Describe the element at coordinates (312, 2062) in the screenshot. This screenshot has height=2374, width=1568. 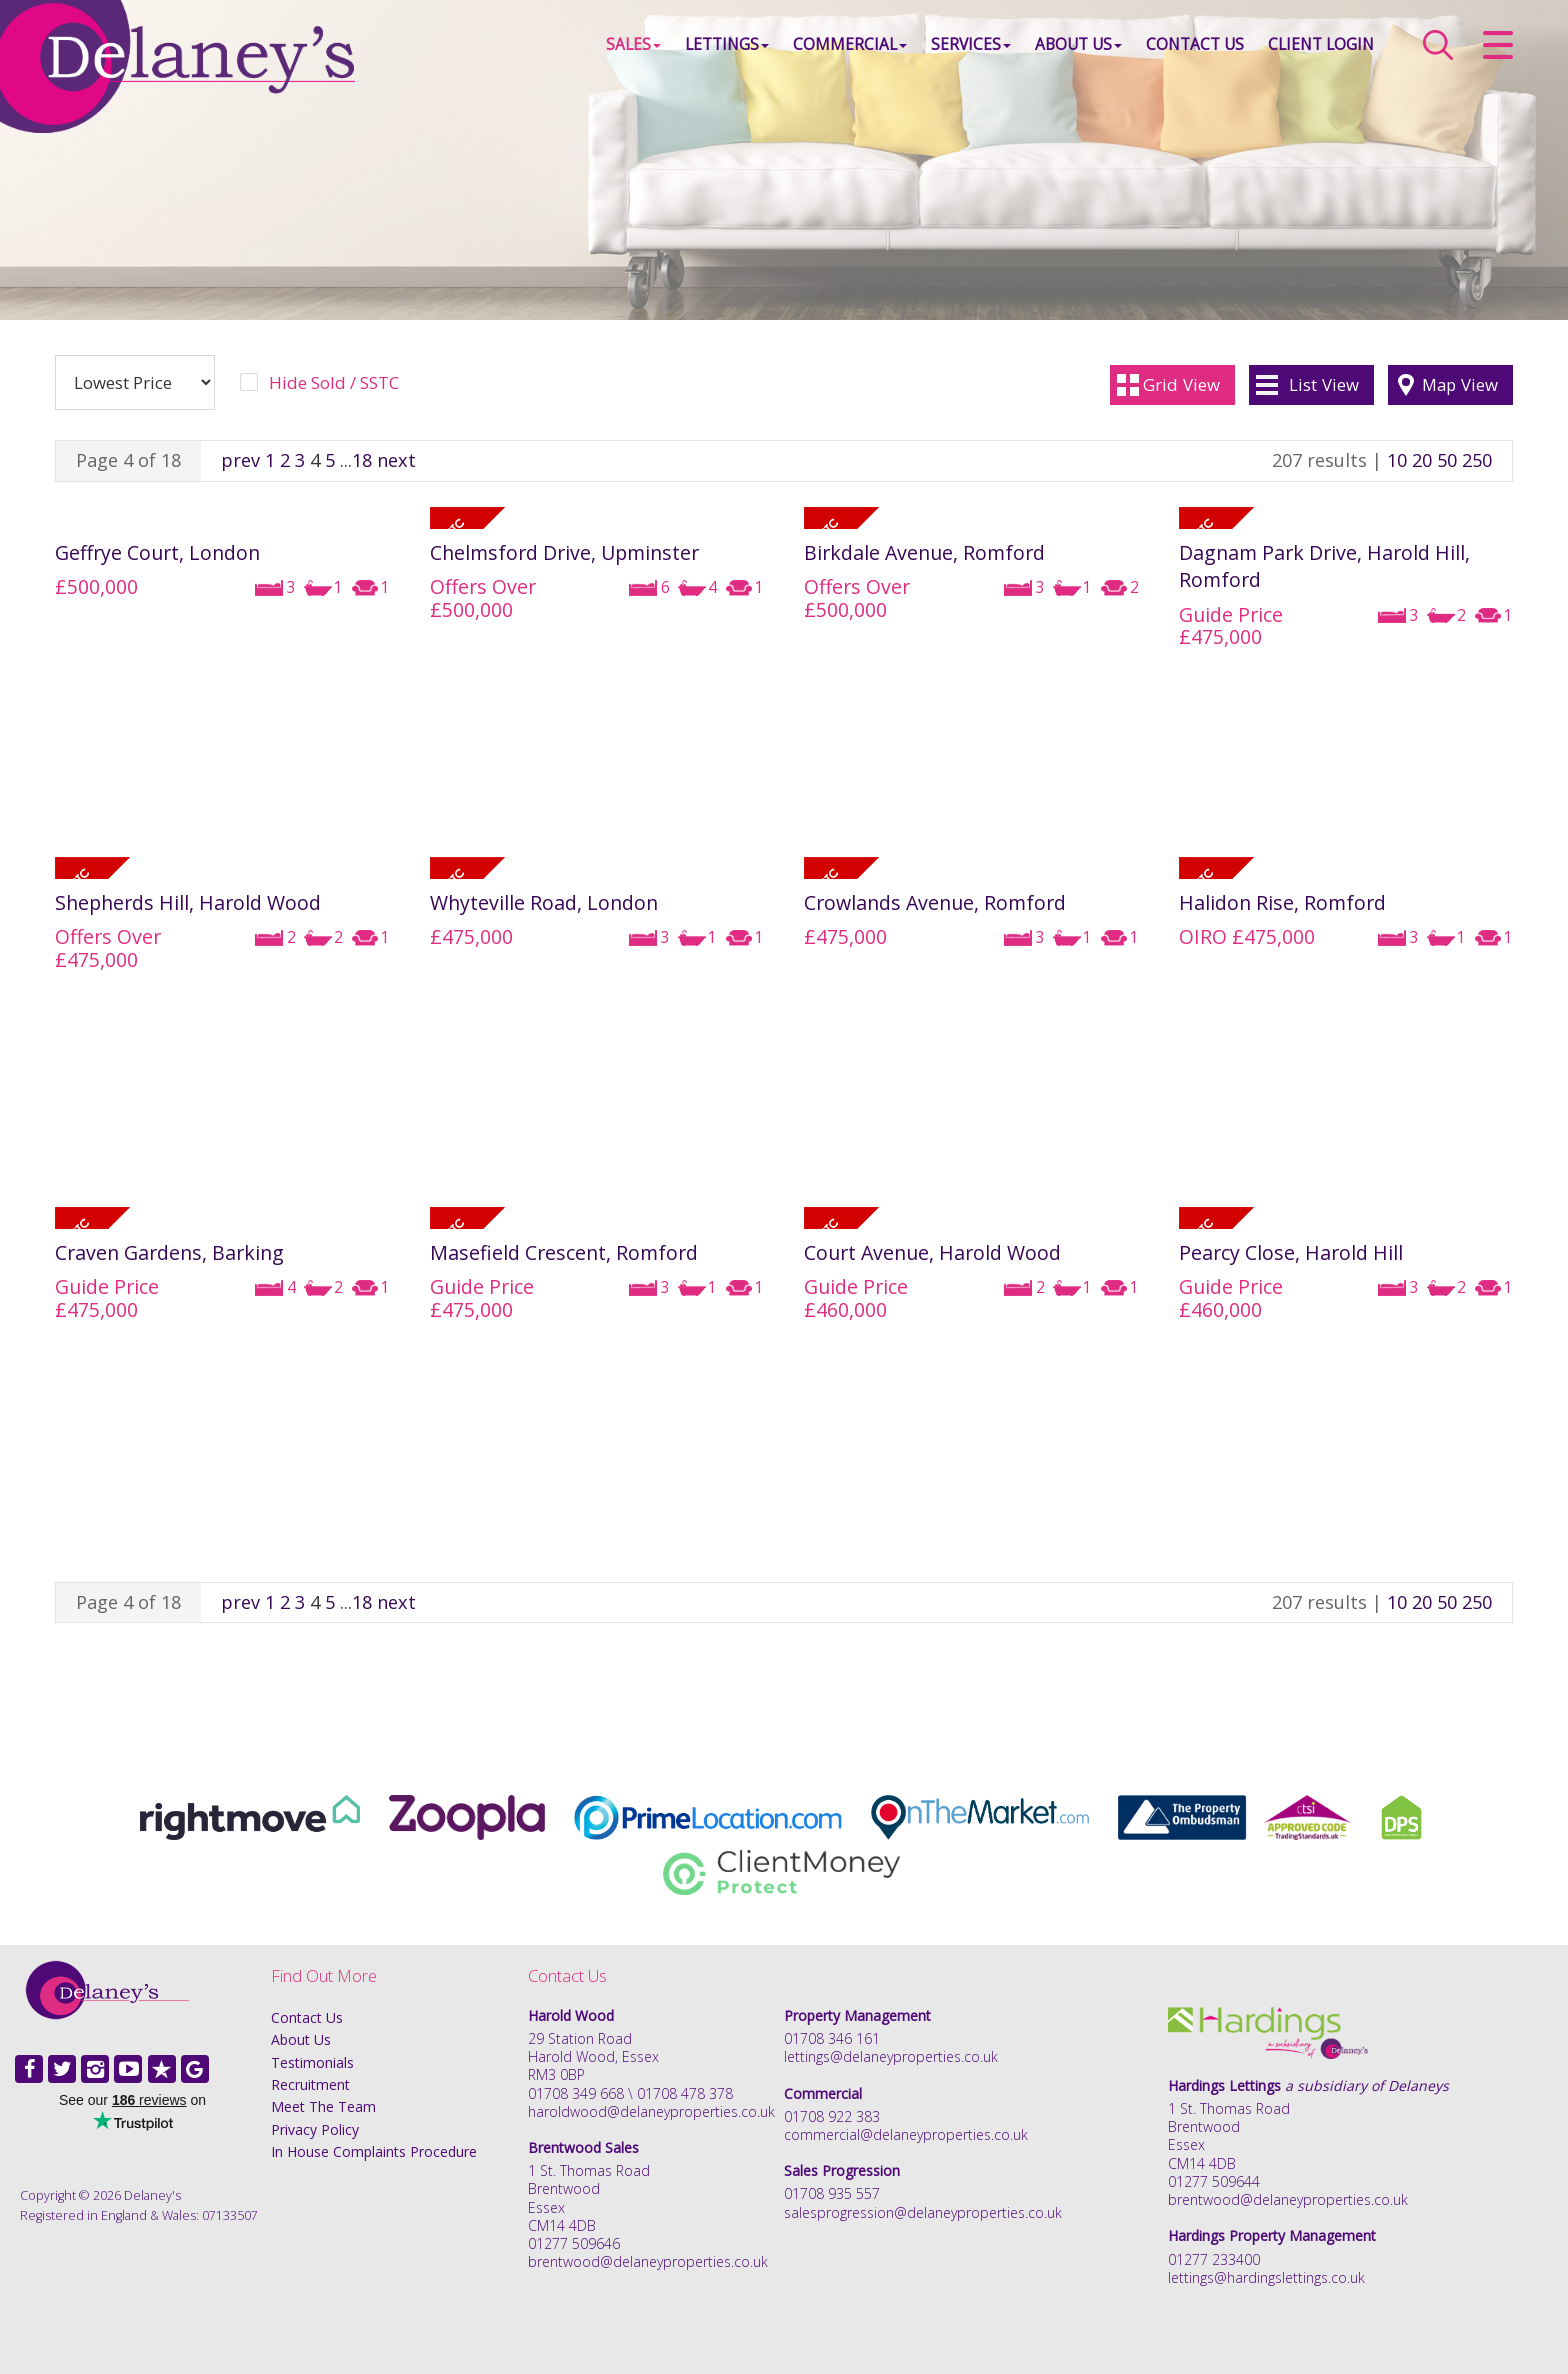
I see `Testimonials` at that location.